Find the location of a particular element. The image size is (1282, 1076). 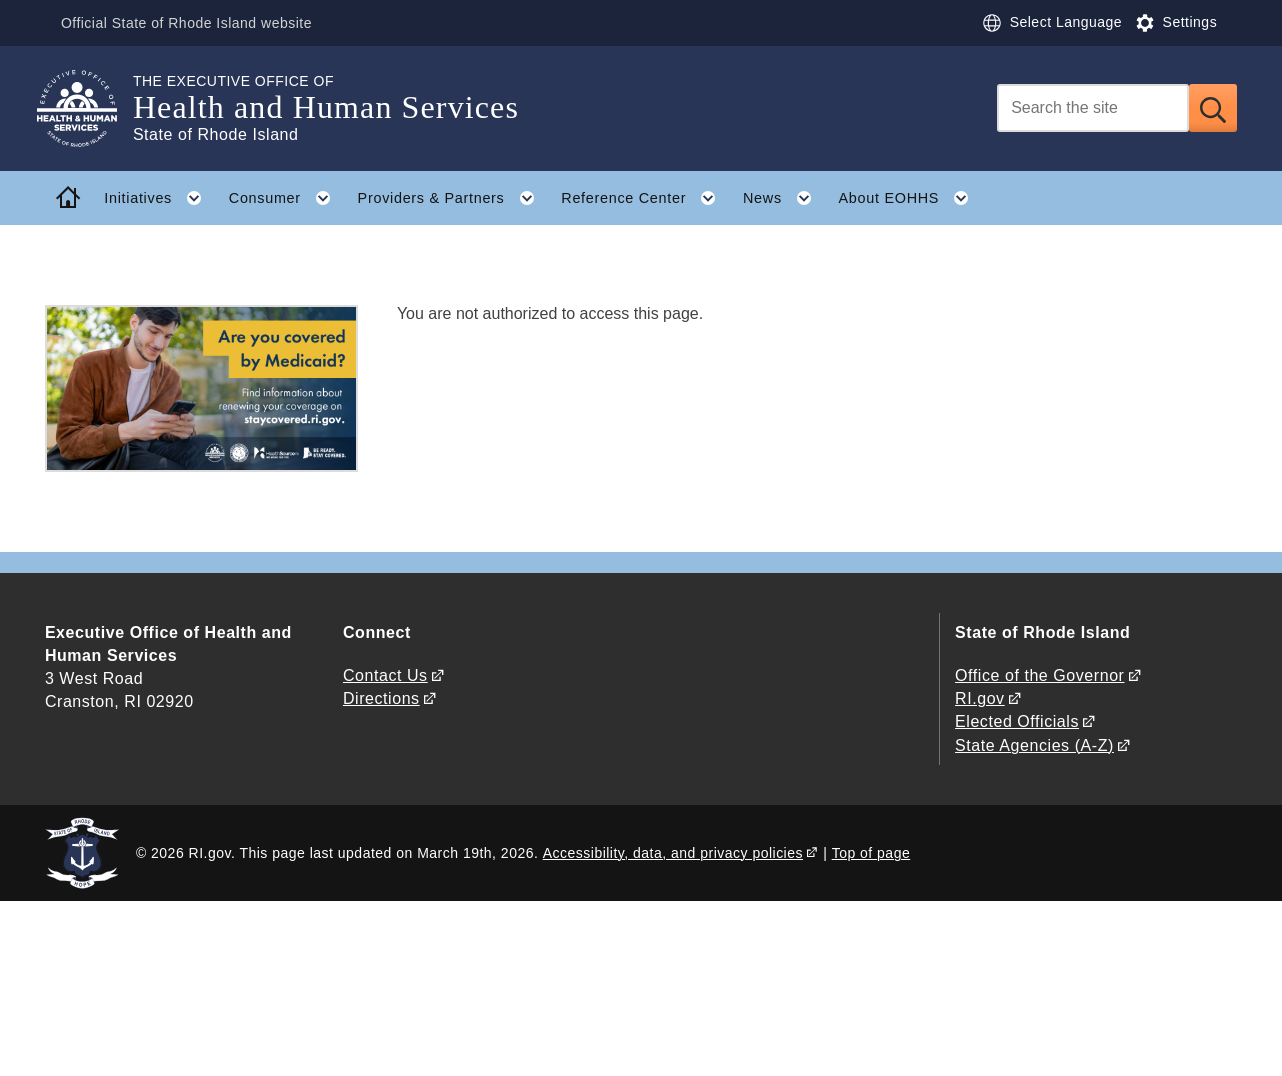

Top of page is located at coordinates (871, 853).